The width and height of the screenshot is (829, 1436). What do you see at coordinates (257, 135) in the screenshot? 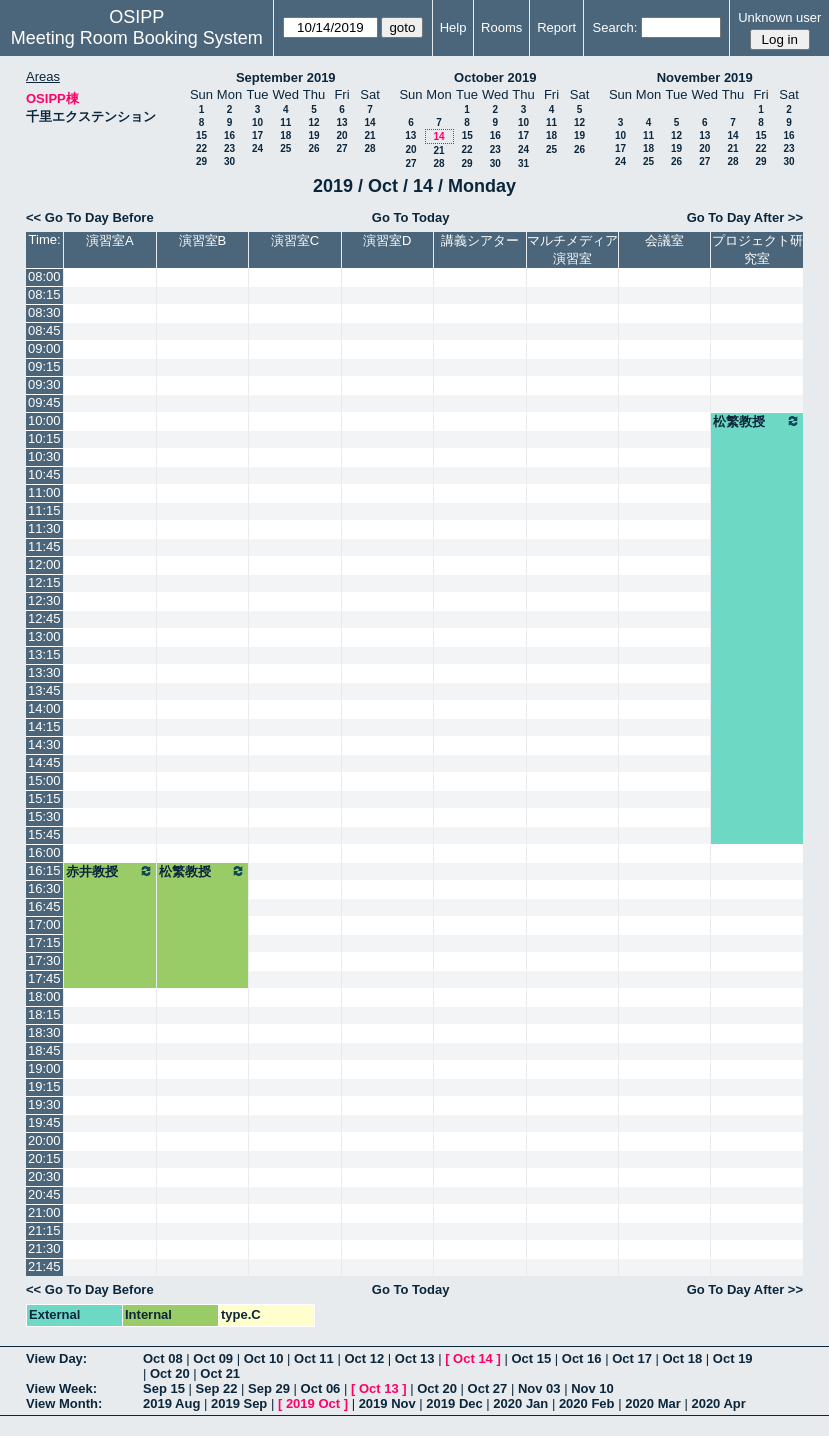
I see `17` at bounding box center [257, 135].